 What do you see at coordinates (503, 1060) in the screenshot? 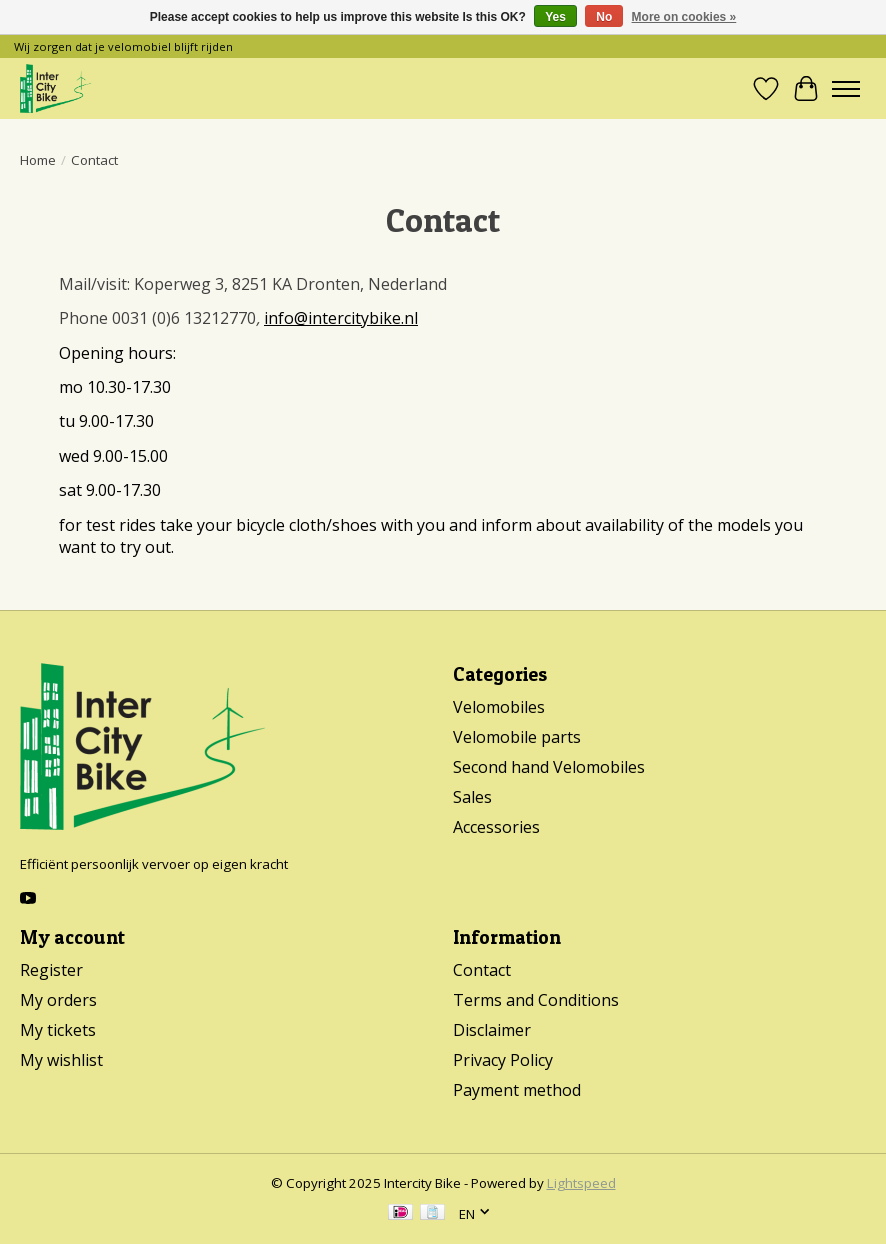
I see `Privacy Policy` at bounding box center [503, 1060].